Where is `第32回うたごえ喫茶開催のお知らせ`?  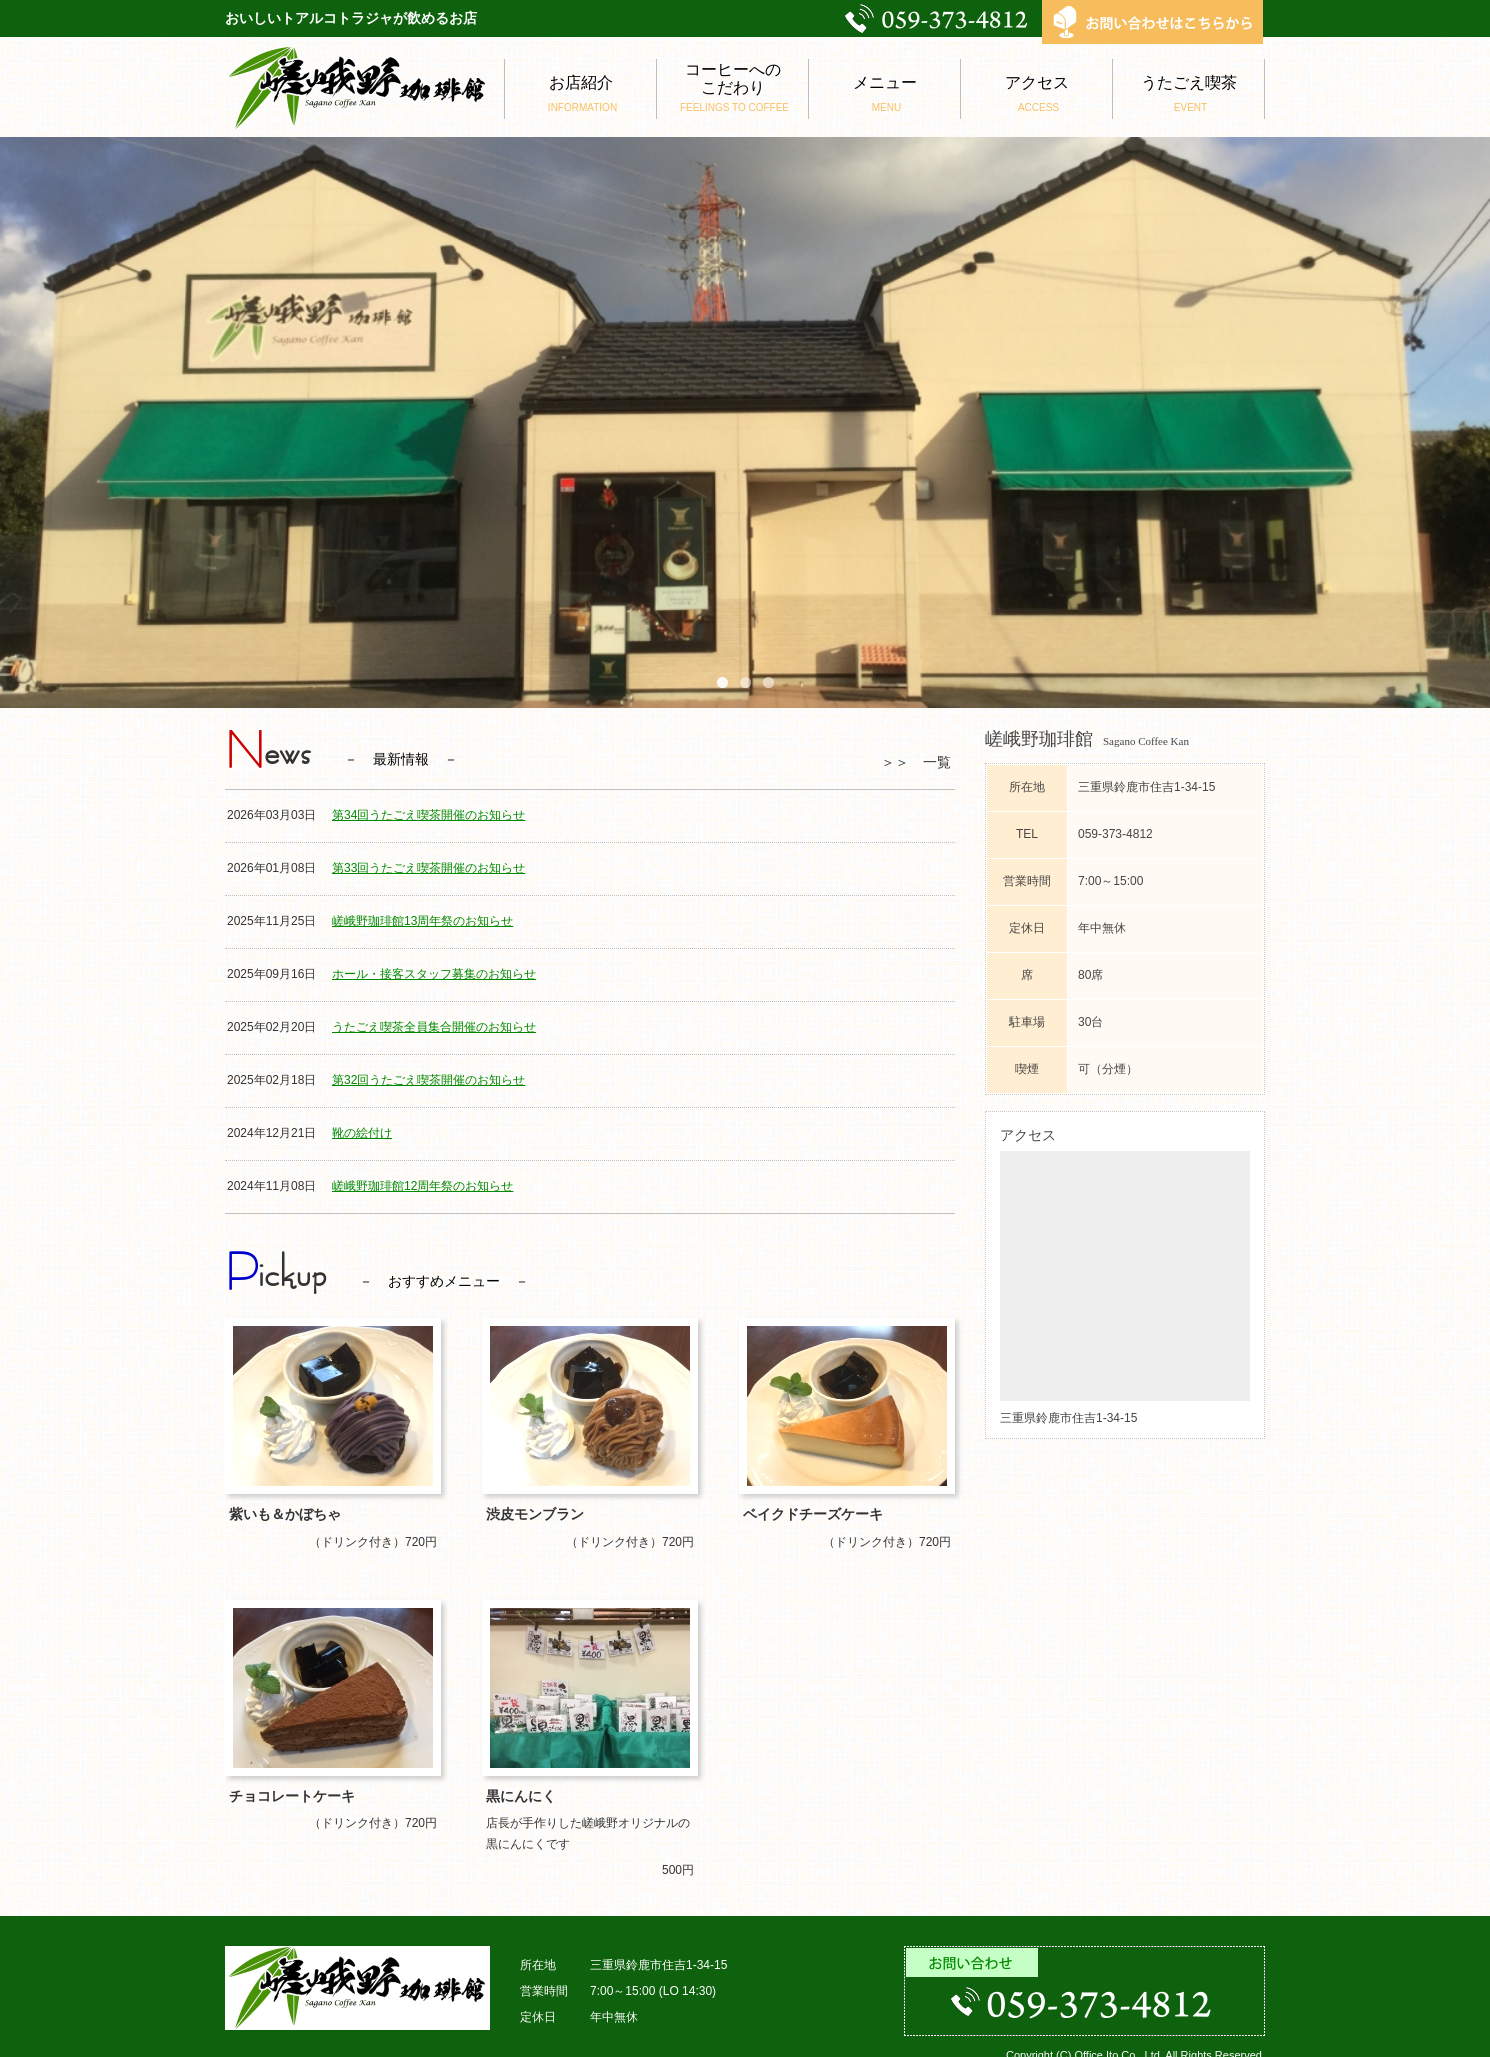
第32回うたごえ喫茶開催のお知らせ is located at coordinates (428, 1080).